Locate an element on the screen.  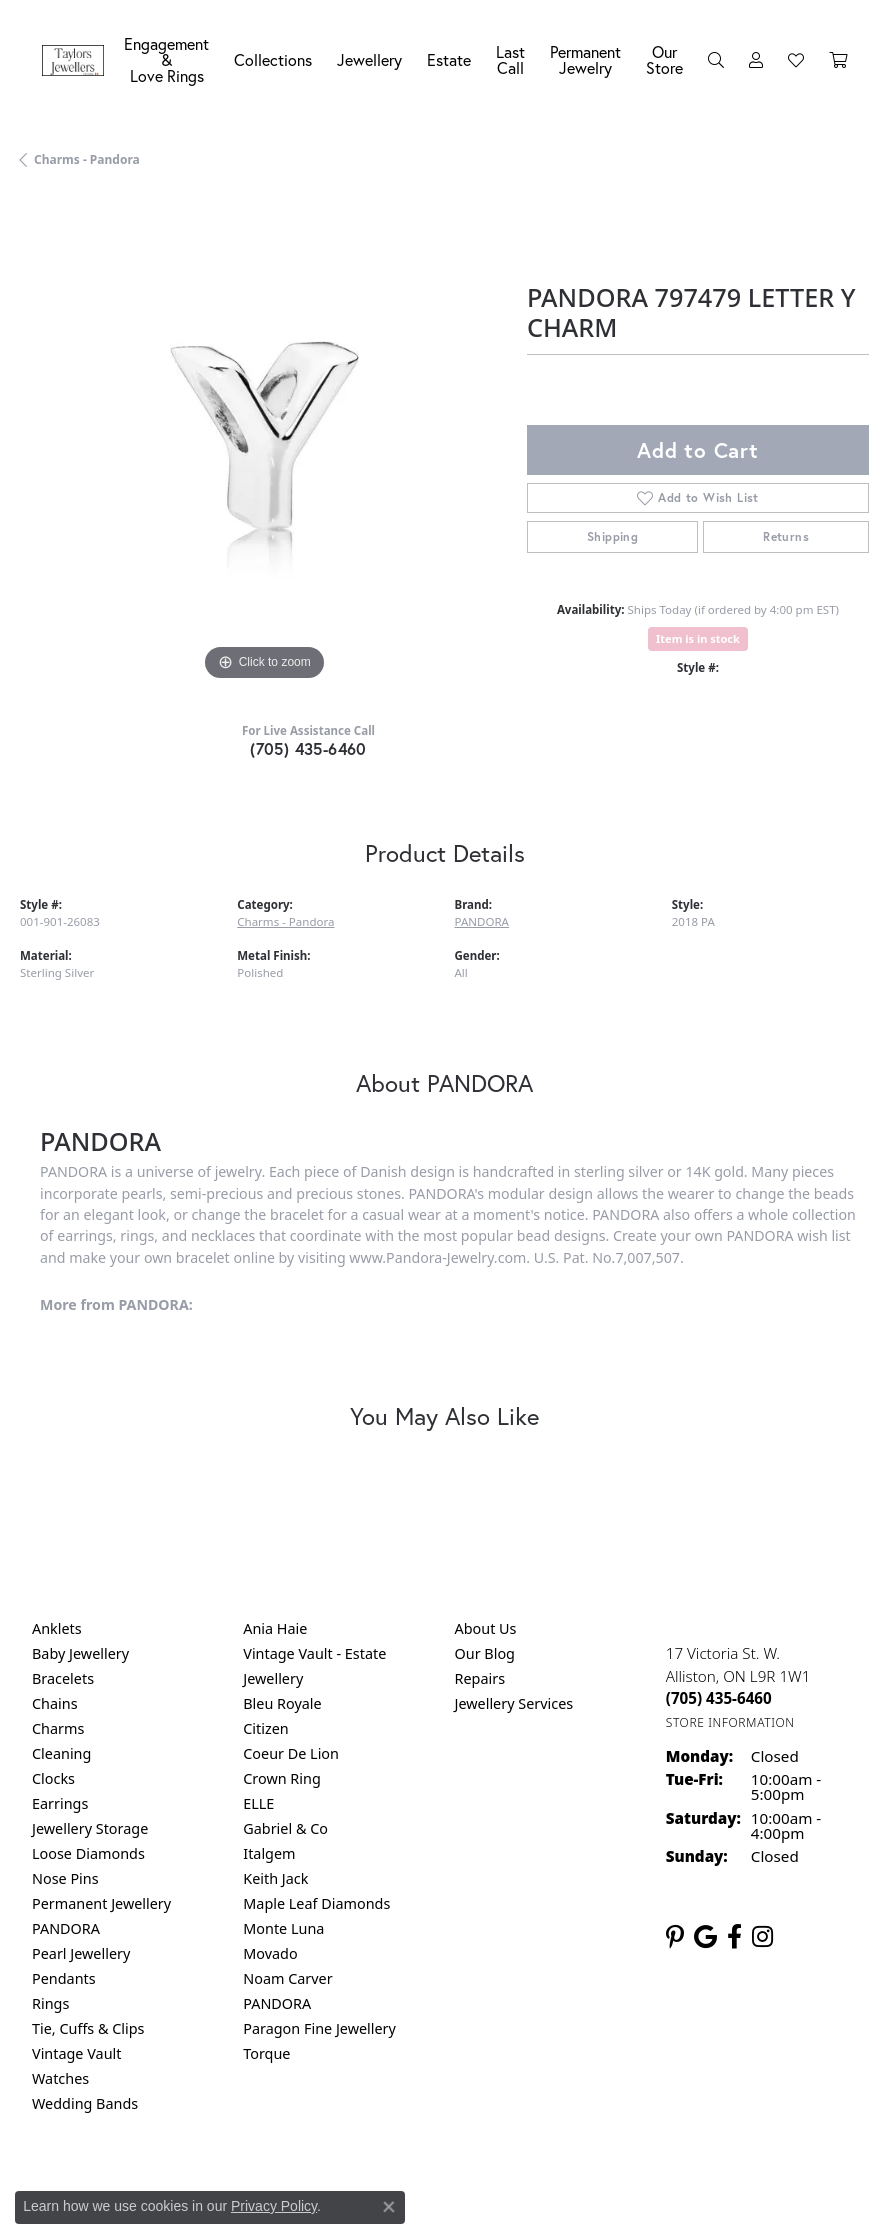
Keith Jack [menuitem] is located at coordinates (275, 1878).